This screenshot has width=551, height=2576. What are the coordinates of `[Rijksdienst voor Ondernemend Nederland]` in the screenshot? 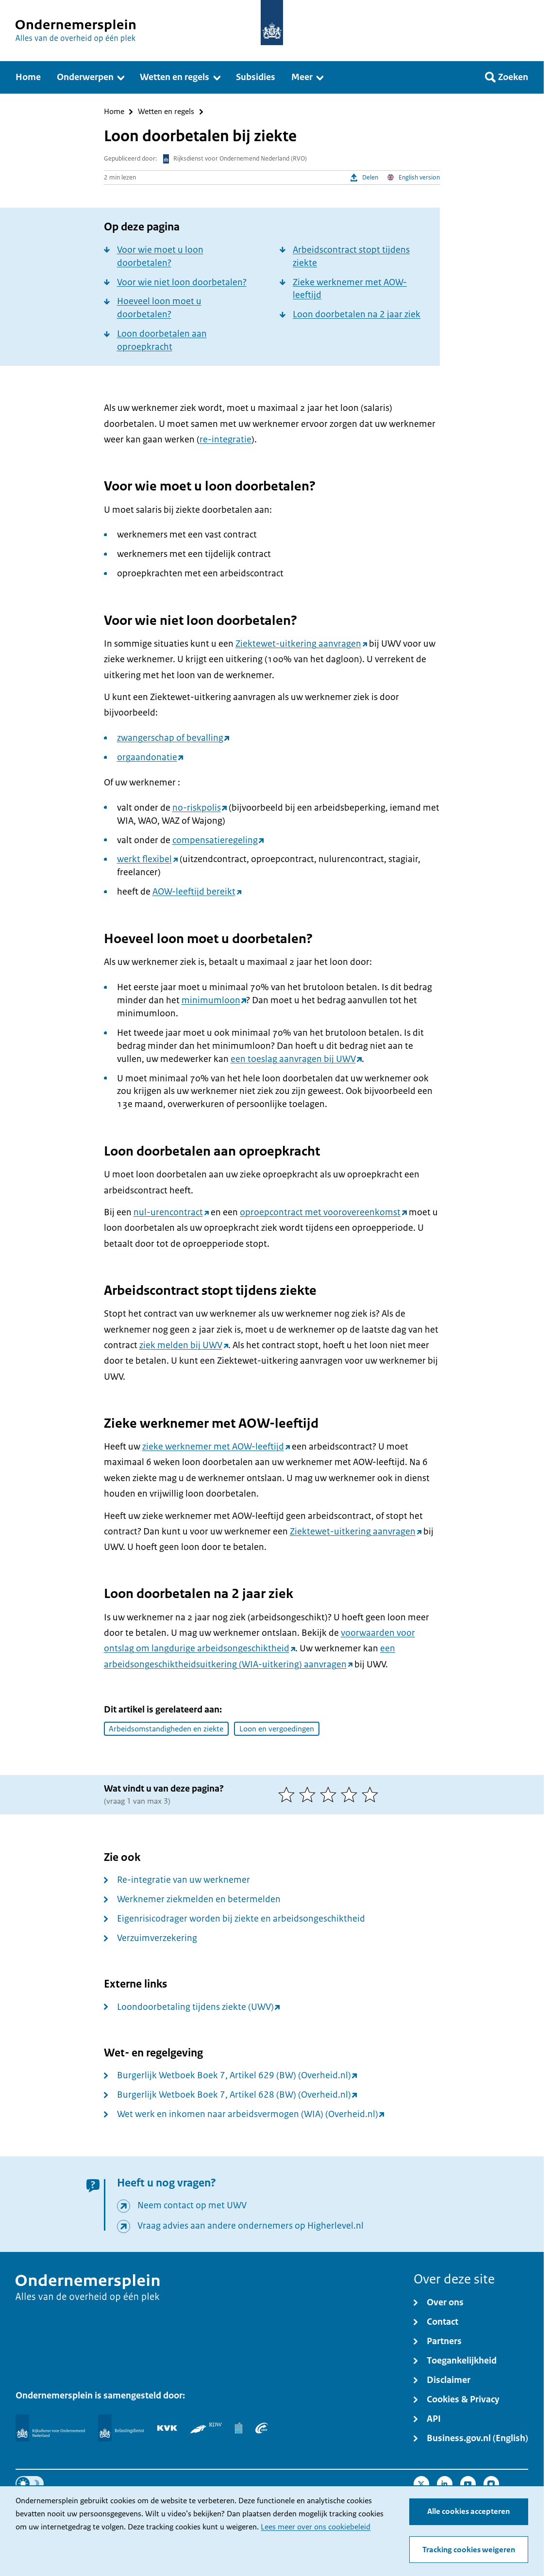 It's located at (50, 2428).